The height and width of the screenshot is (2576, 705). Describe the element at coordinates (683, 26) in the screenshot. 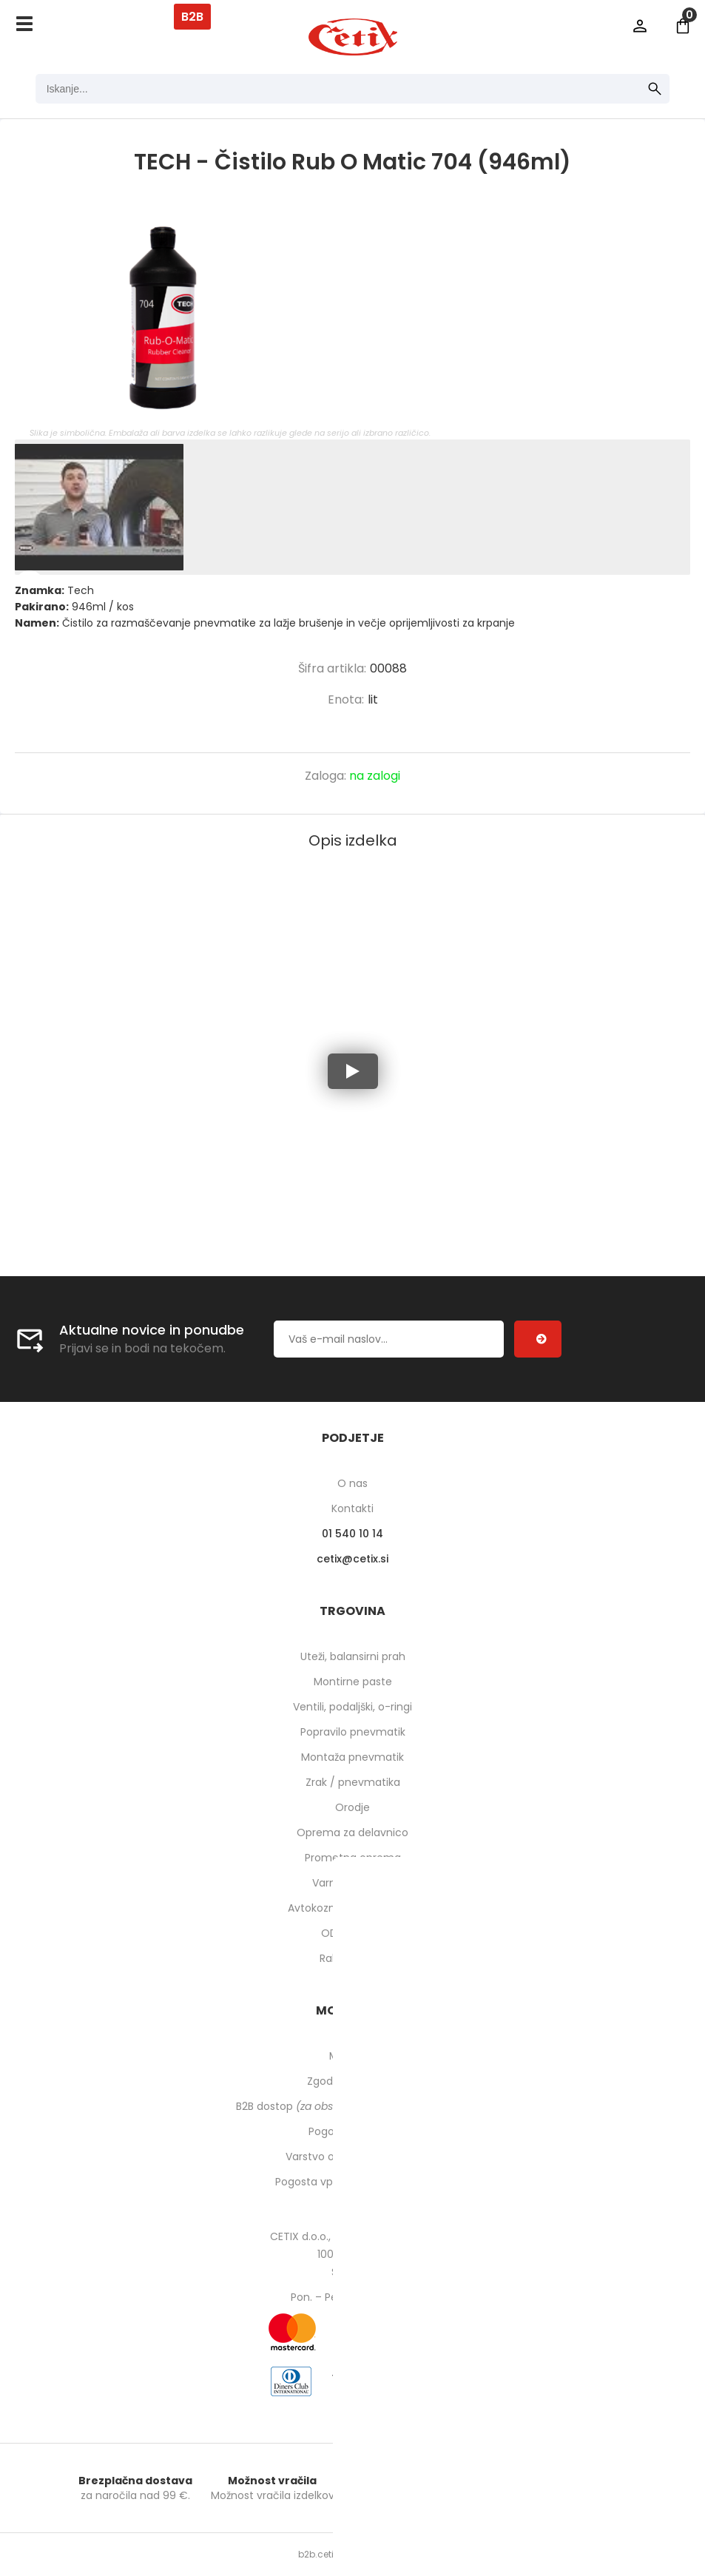

I see `[Košarica]` at that location.